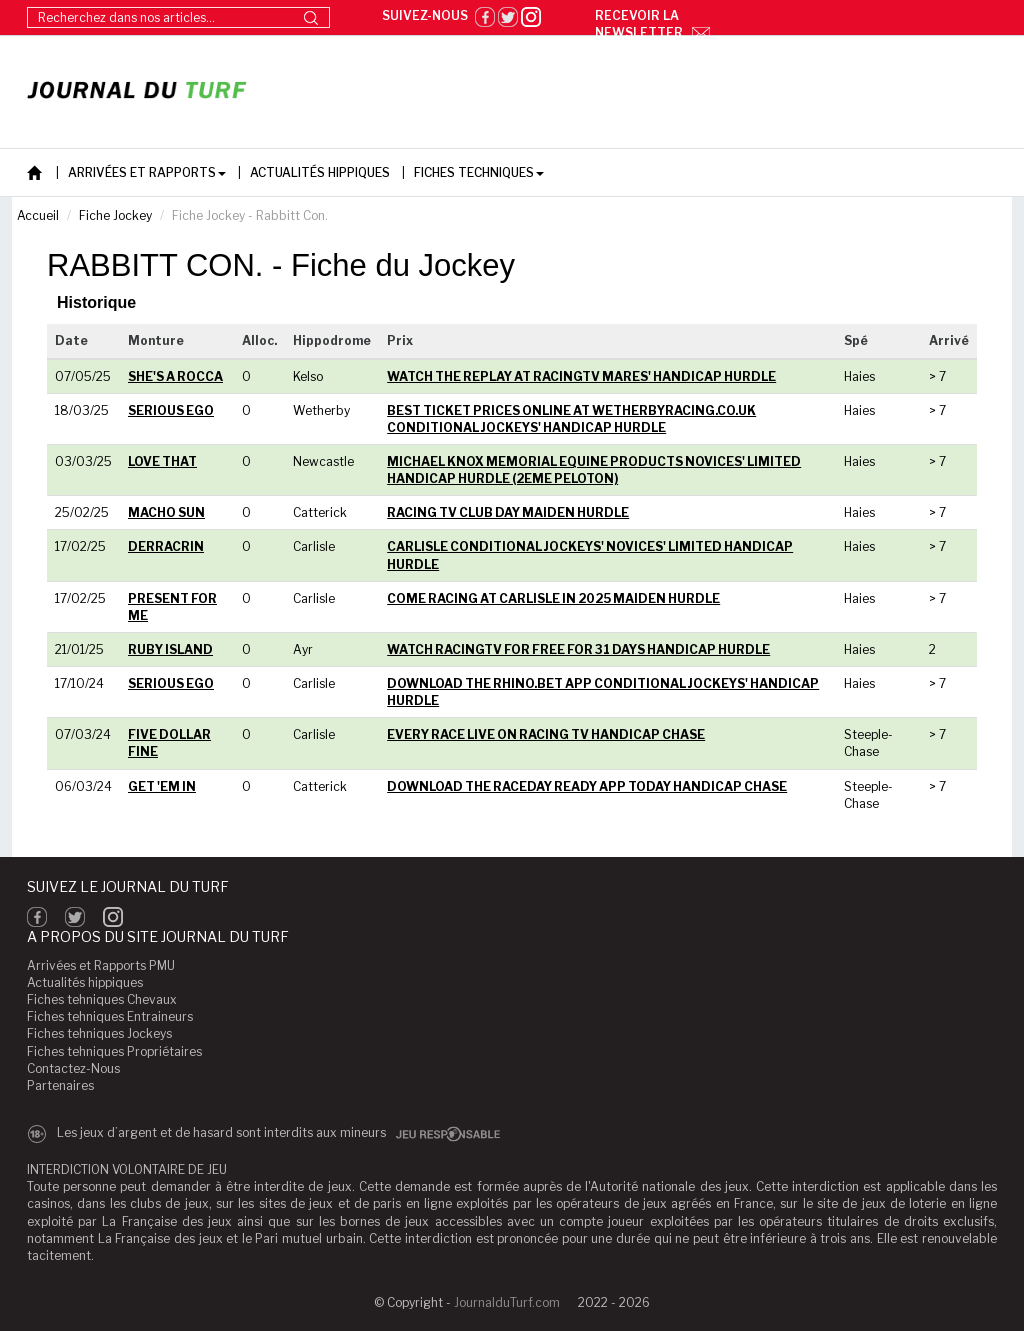  What do you see at coordinates (60, 1085) in the screenshot?
I see `Partenaires` at bounding box center [60, 1085].